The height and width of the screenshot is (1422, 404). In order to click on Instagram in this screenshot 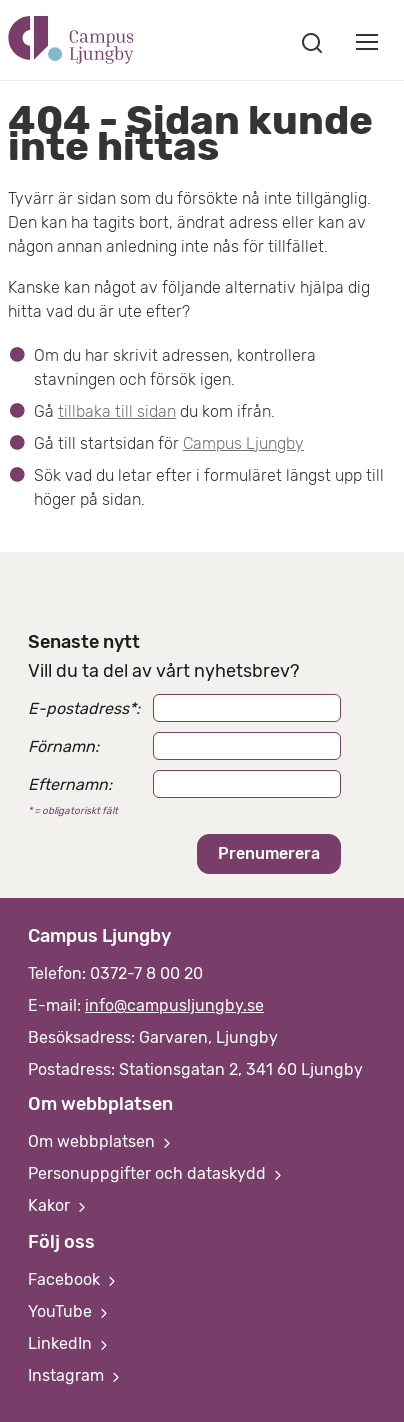, I will do `click(76, 1375)`.